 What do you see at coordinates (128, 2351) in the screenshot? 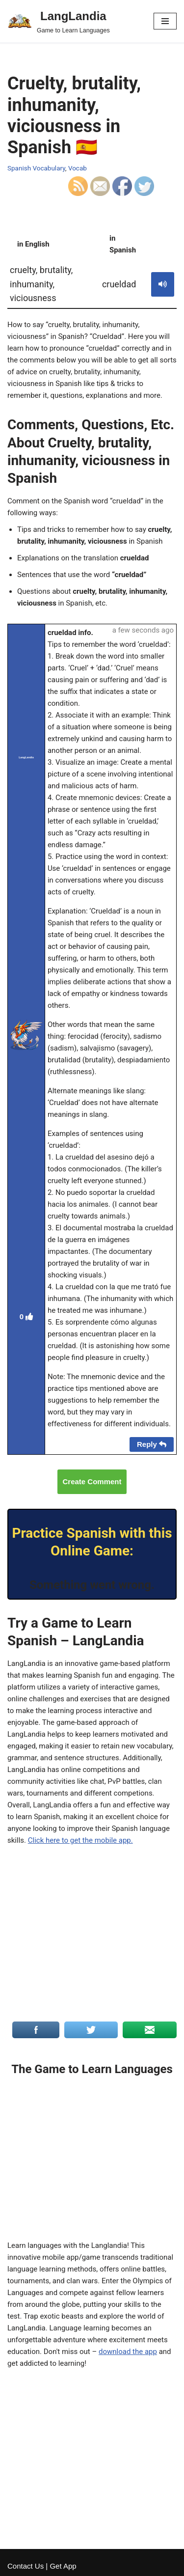
I see `download the app` at bounding box center [128, 2351].